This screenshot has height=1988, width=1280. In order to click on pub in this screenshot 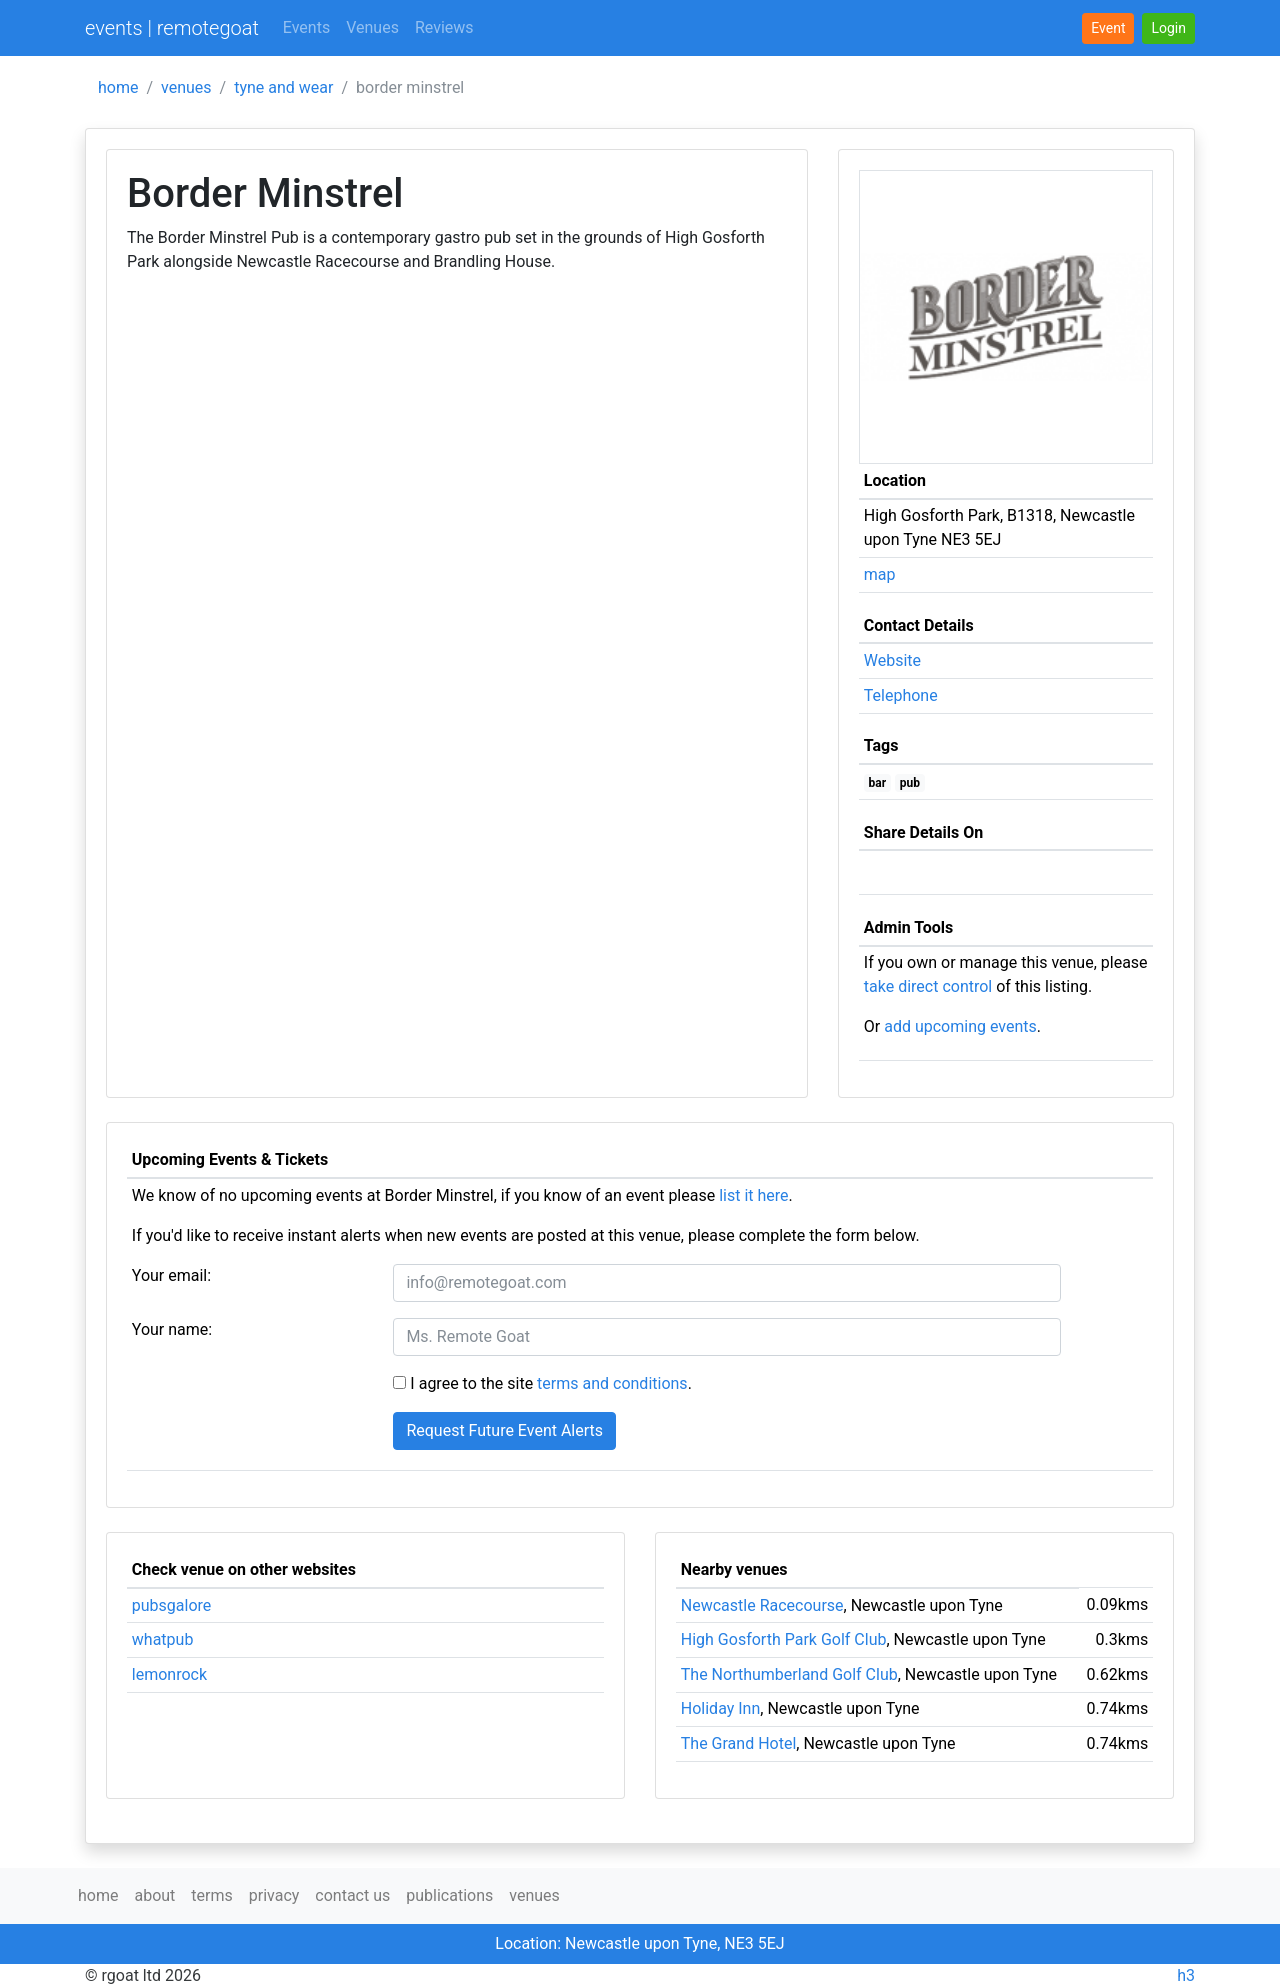, I will do `click(910, 783)`.